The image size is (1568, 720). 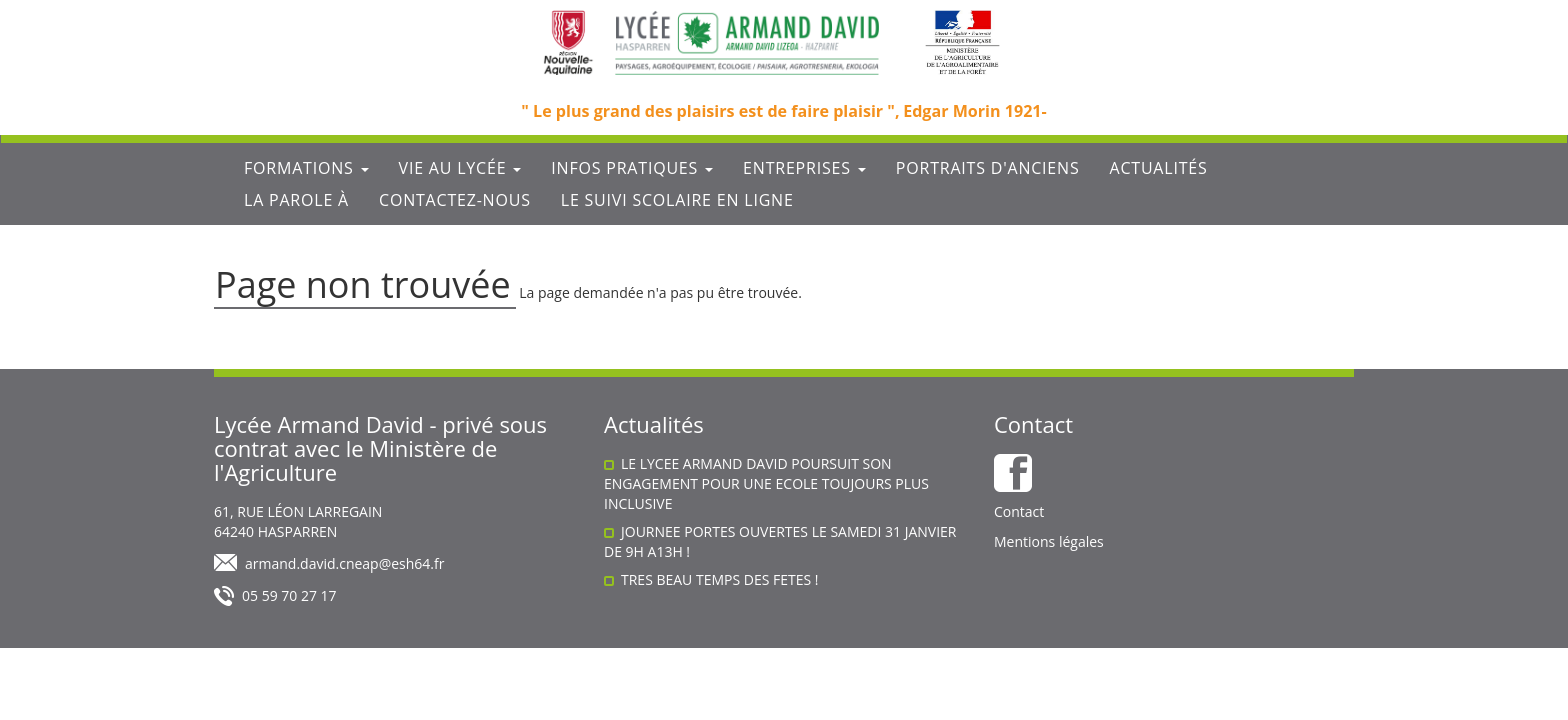 What do you see at coordinates (1019, 511) in the screenshot?
I see `Contact` at bounding box center [1019, 511].